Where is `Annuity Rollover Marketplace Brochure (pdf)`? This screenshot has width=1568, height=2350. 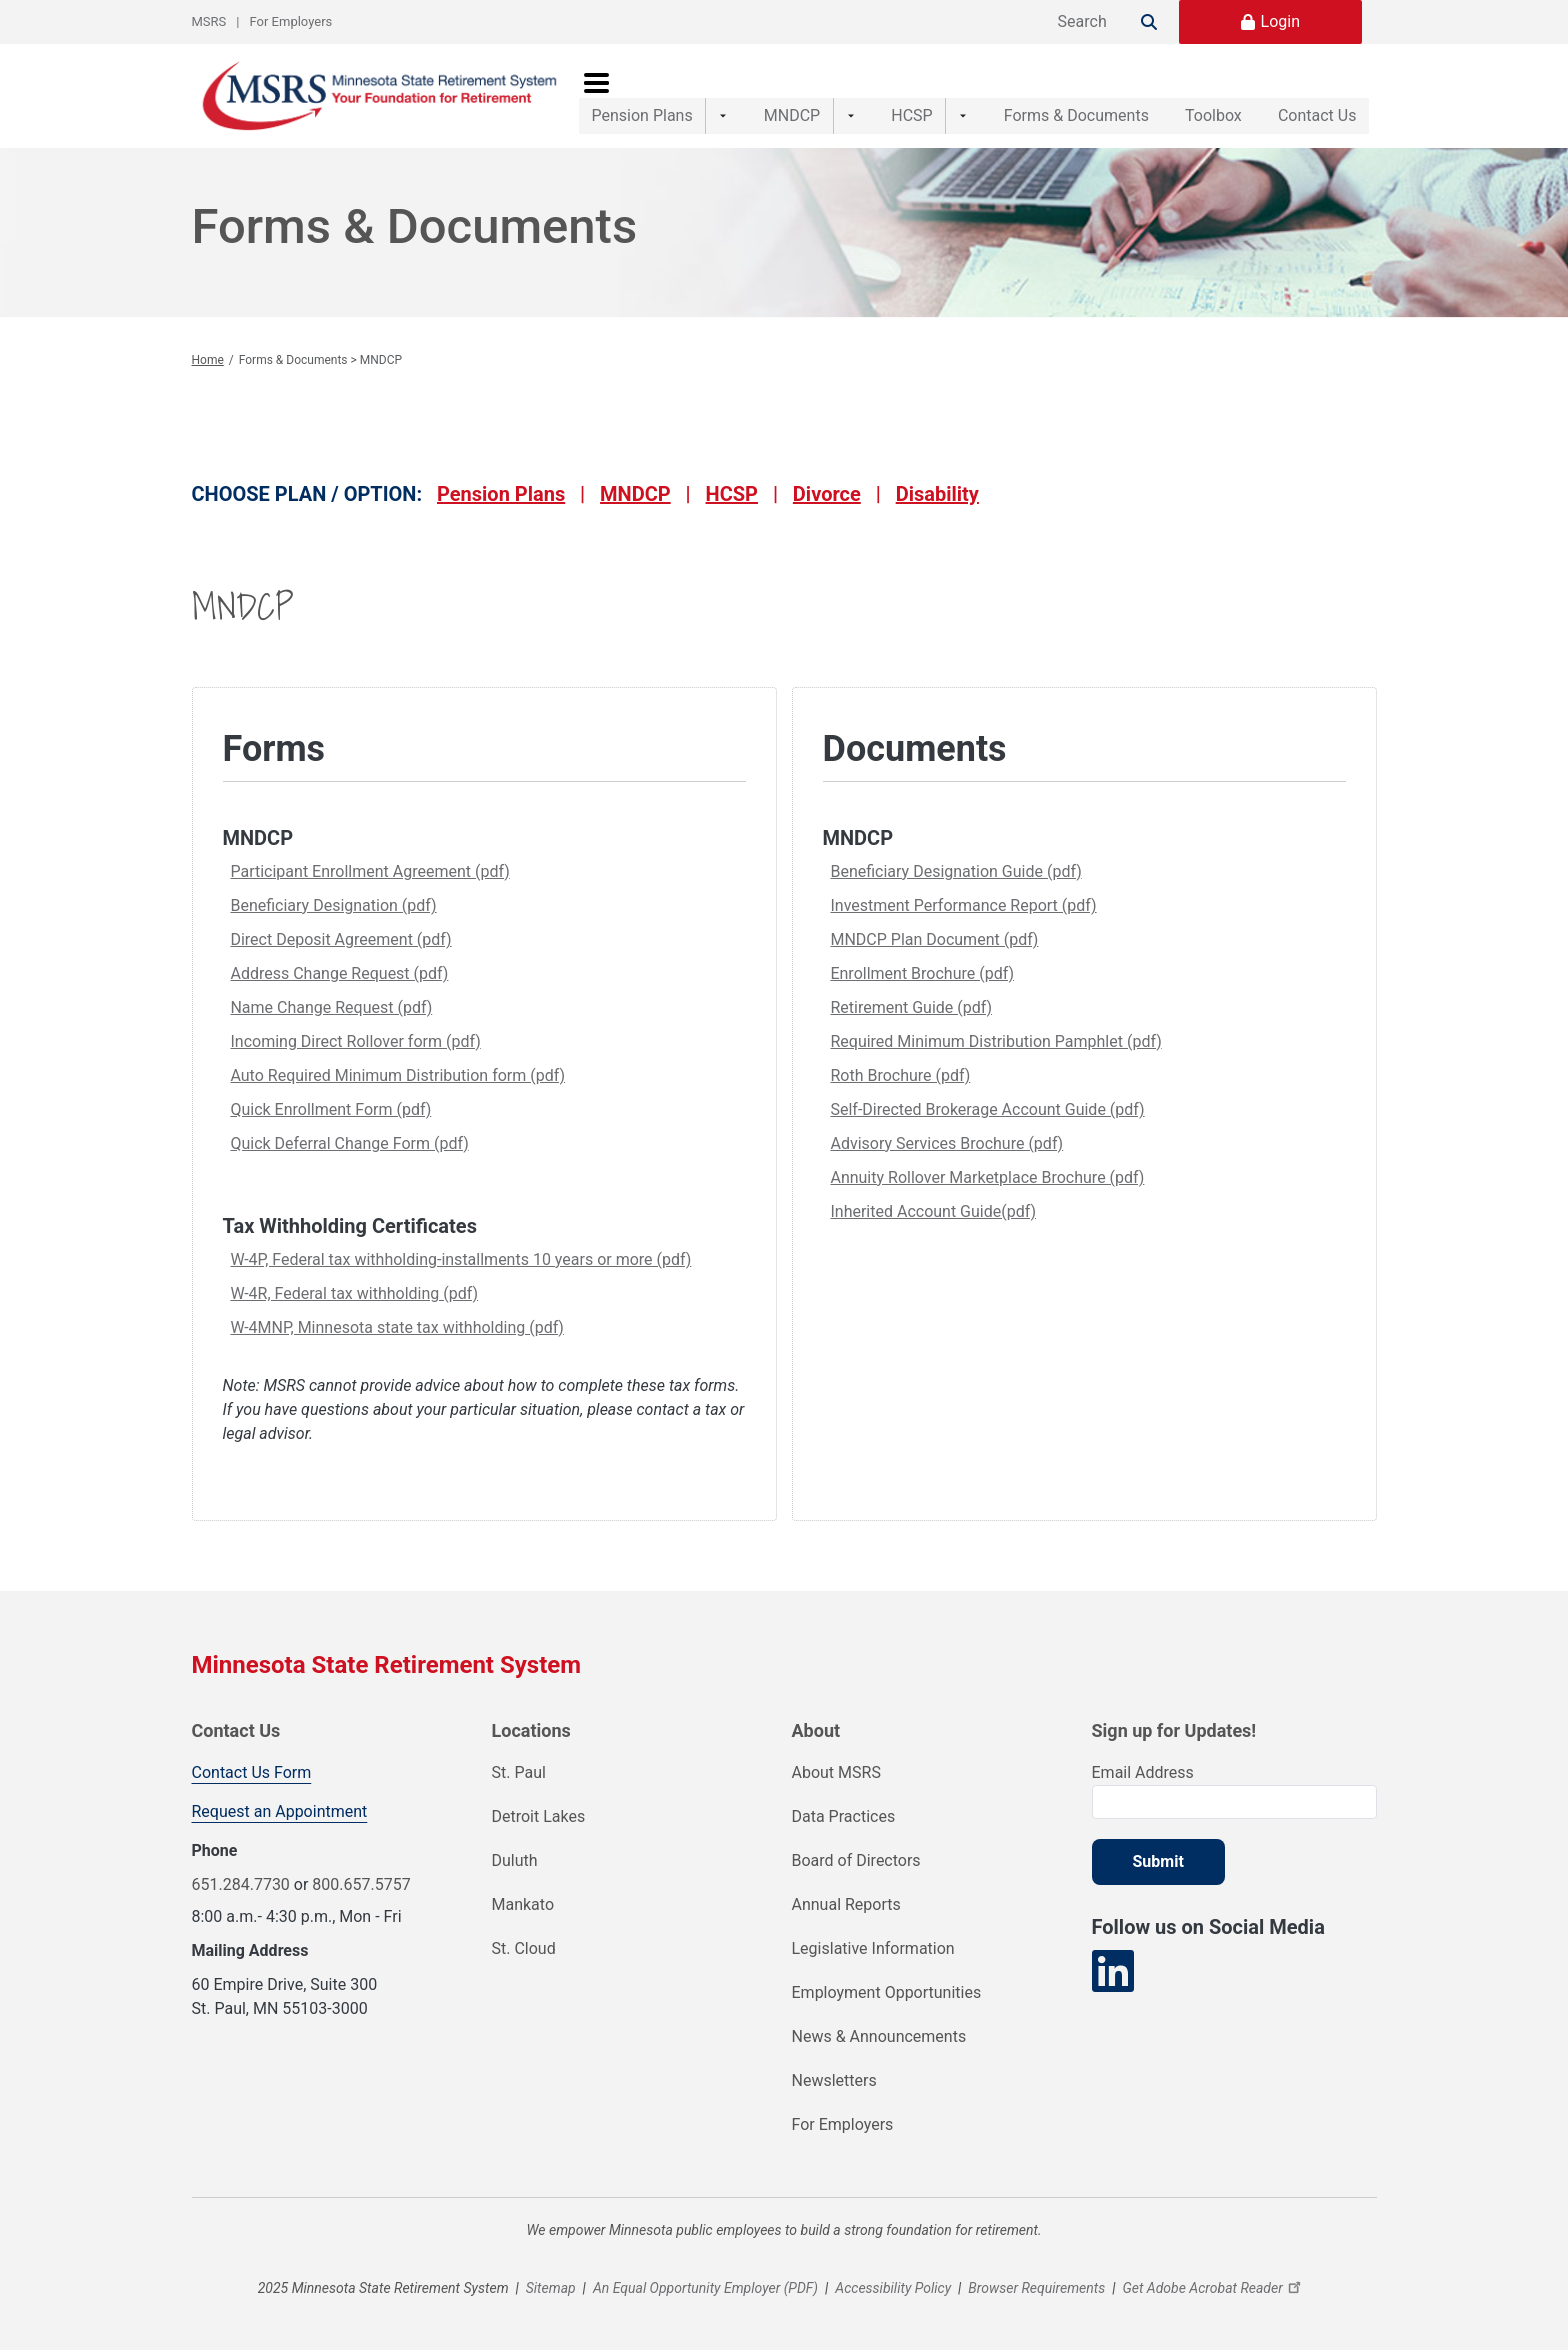 Annuity Rollover Marketplace Brochure (pdf) is located at coordinates (987, 1177).